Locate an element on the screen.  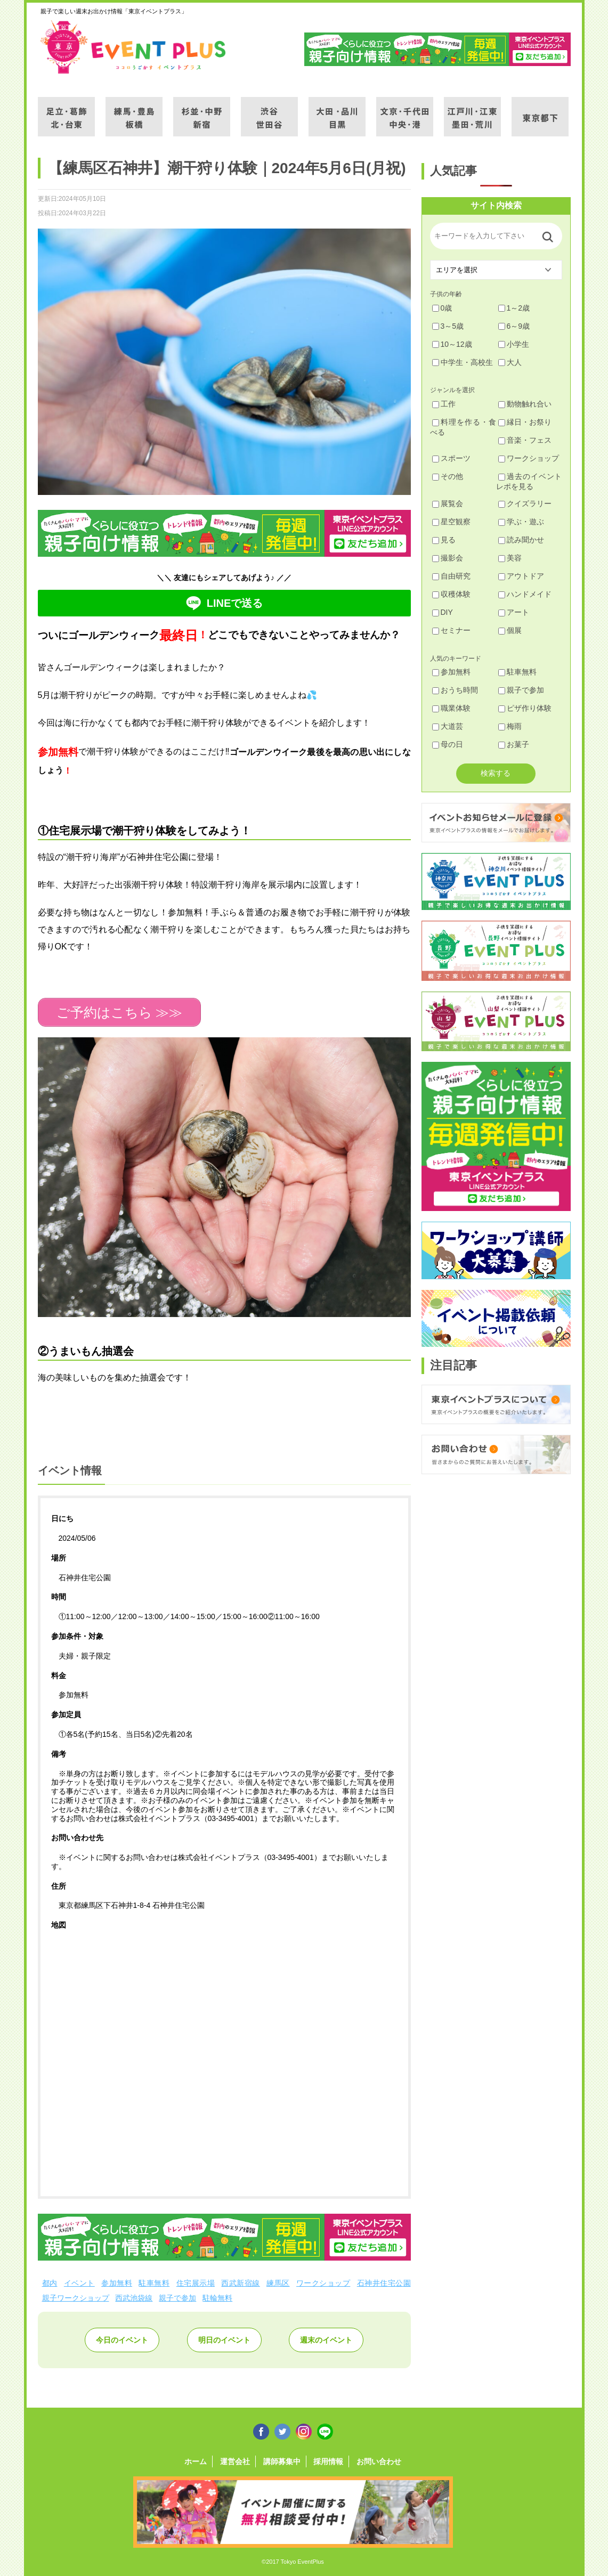
東京都下 is located at coordinates (540, 110).